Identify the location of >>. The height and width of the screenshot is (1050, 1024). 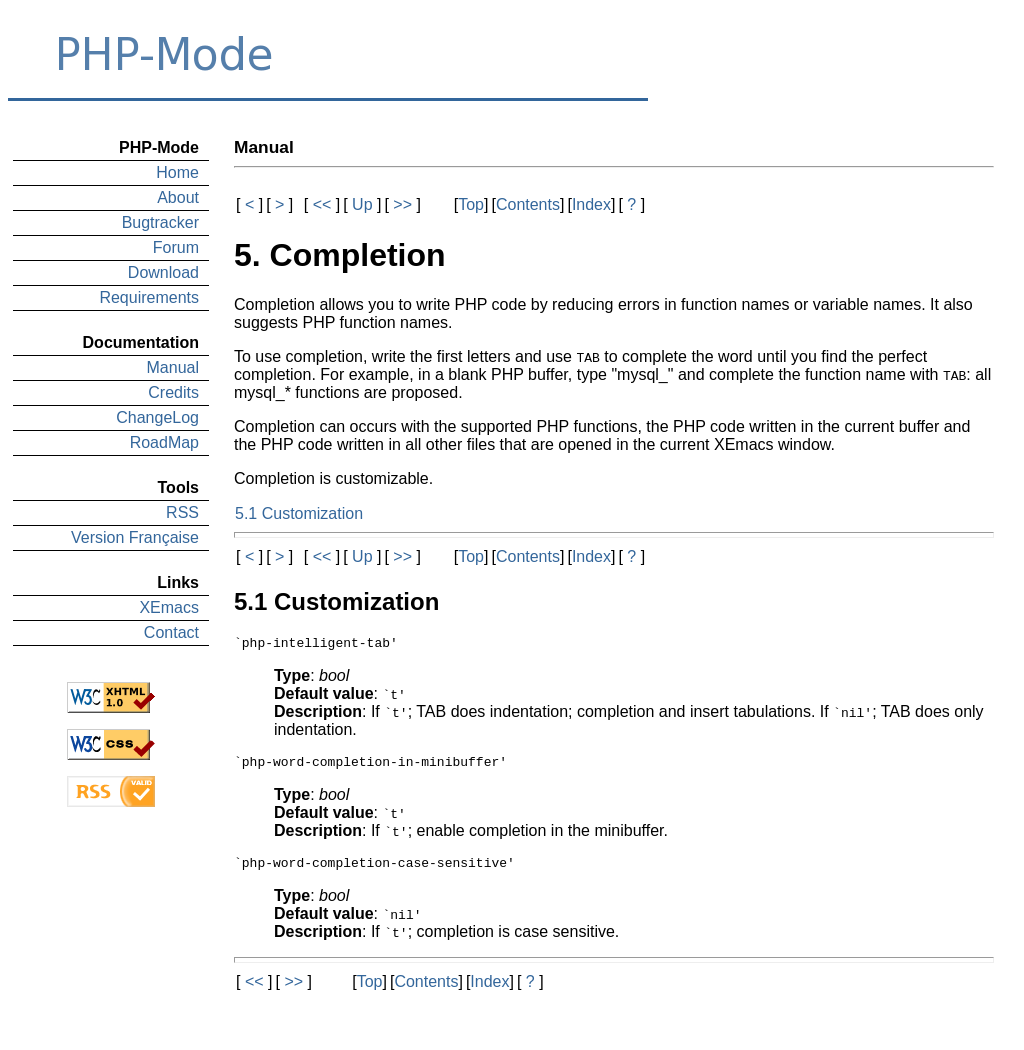
(403, 204).